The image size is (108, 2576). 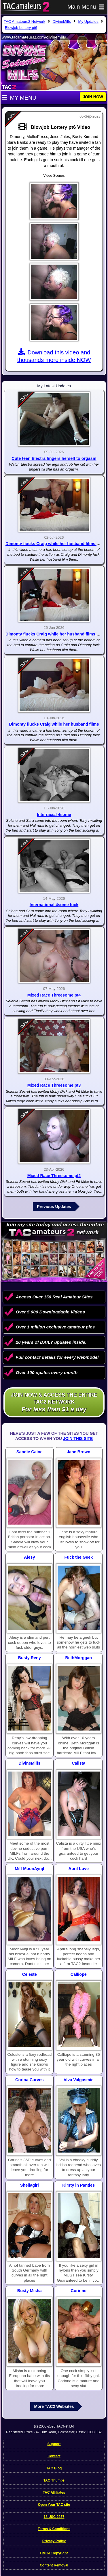 What do you see at coordinates (19, 97) in the screenshot?
I see `My Menu` at bounding box center [19, 97].